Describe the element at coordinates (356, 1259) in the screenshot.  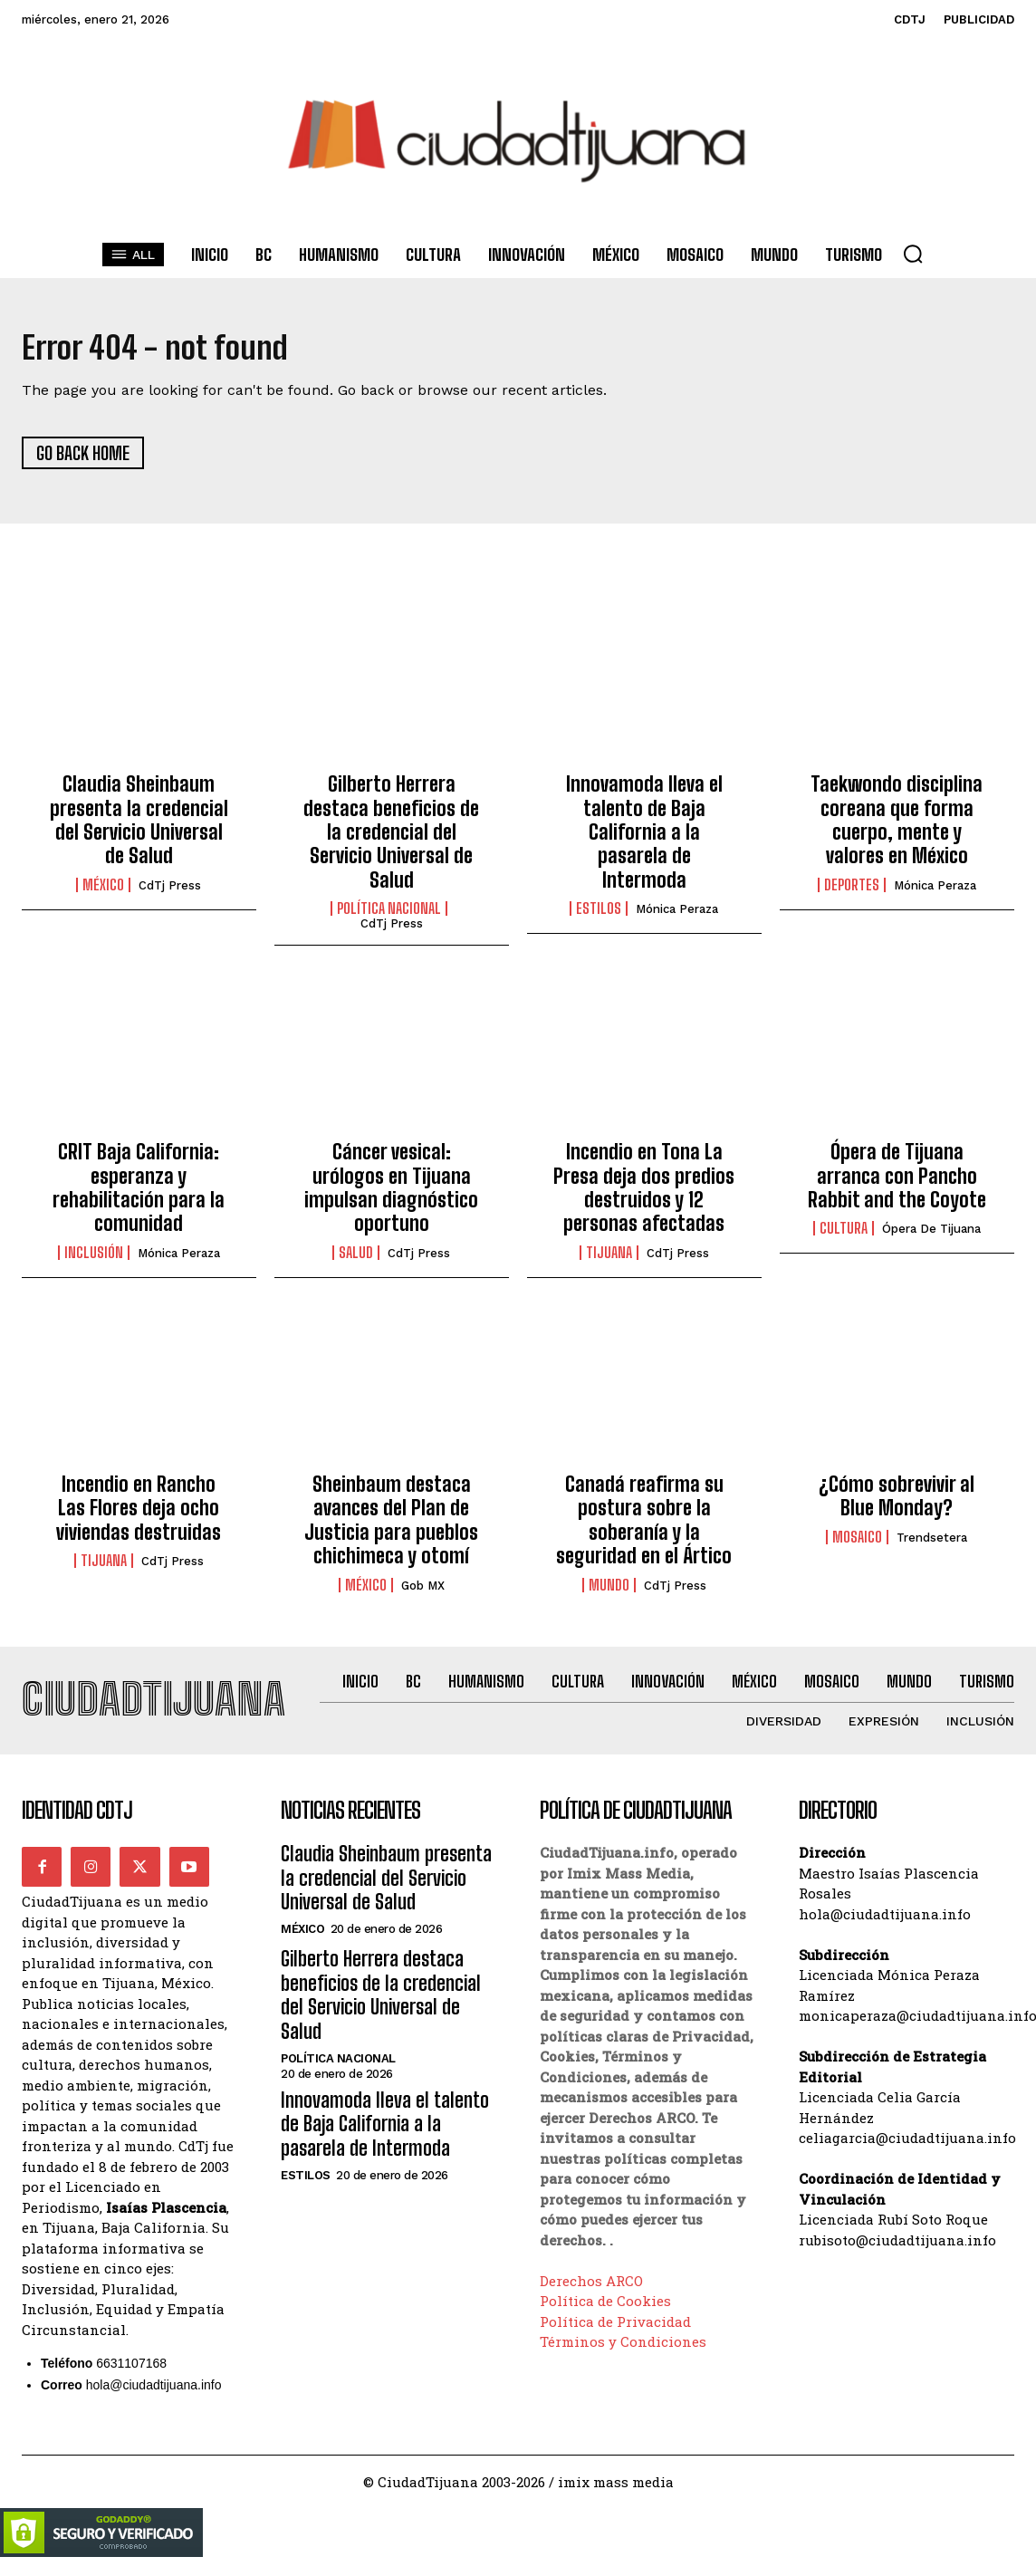
I see `Salud` at that location.